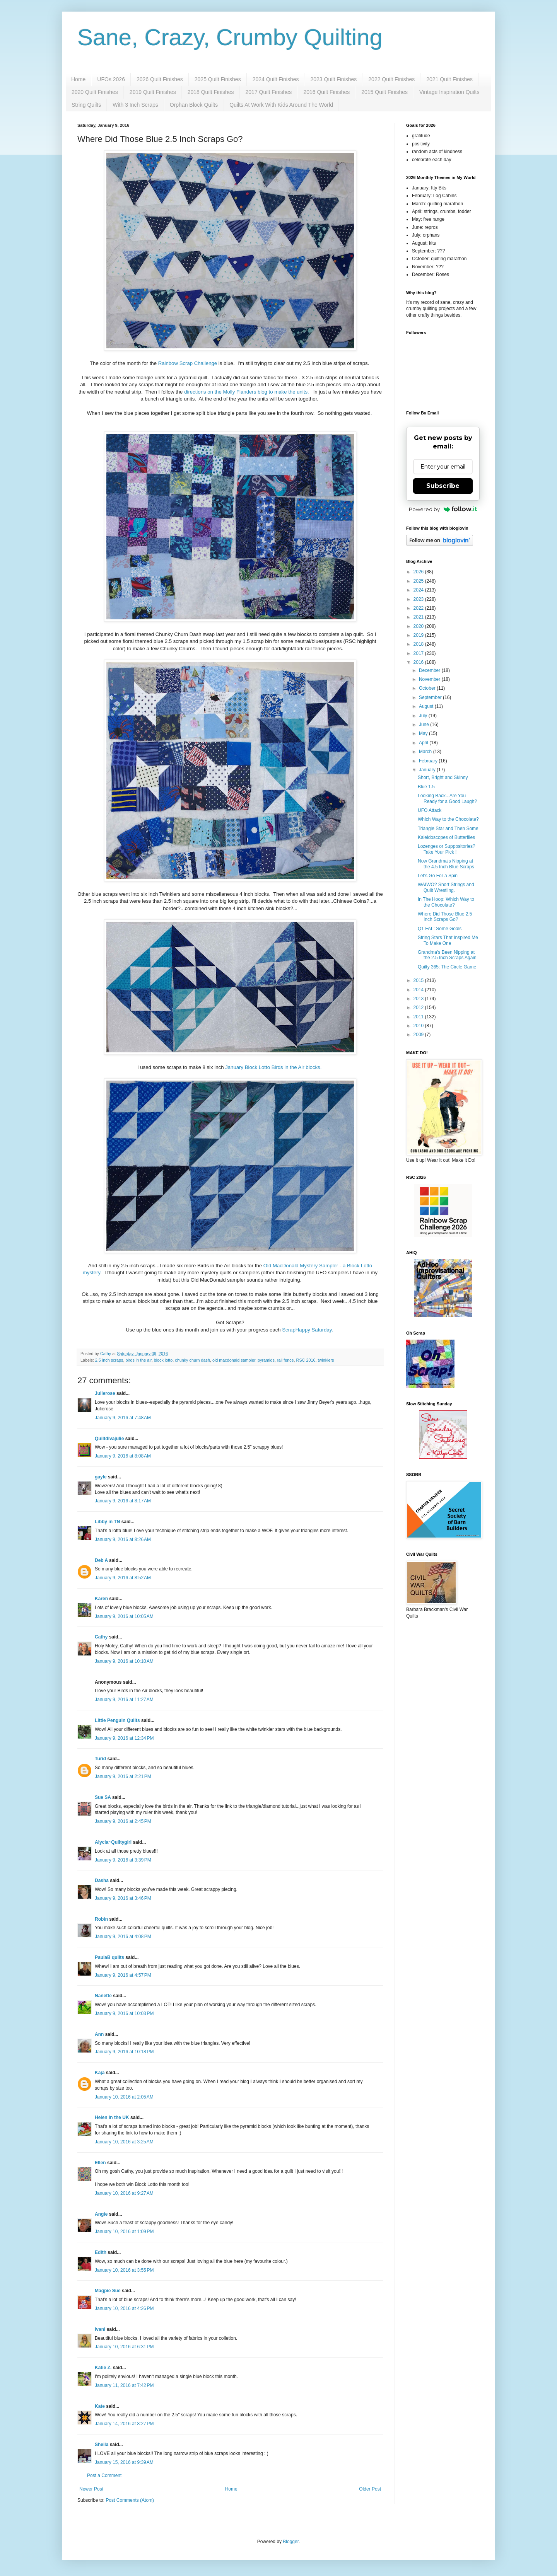  What do you see at coordinates (266, 1360) in the screenshot?
I see `pyramids` at bounding box center [266, 1360].